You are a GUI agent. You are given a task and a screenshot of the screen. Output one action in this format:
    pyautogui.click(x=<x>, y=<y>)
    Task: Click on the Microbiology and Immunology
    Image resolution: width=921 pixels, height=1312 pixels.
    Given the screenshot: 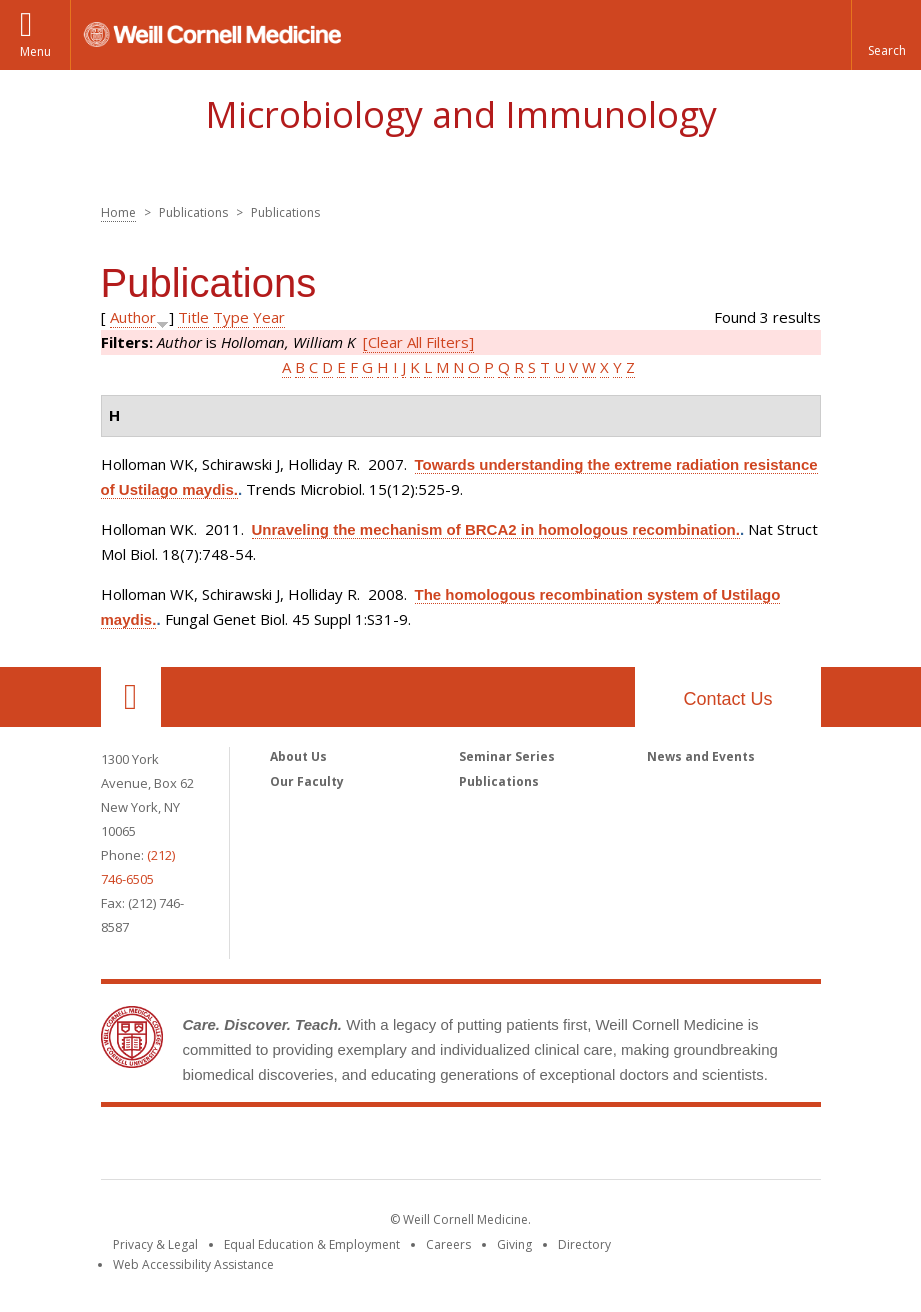 What is the action you would take?
    pyautogui.click(x=461, y=114)
    